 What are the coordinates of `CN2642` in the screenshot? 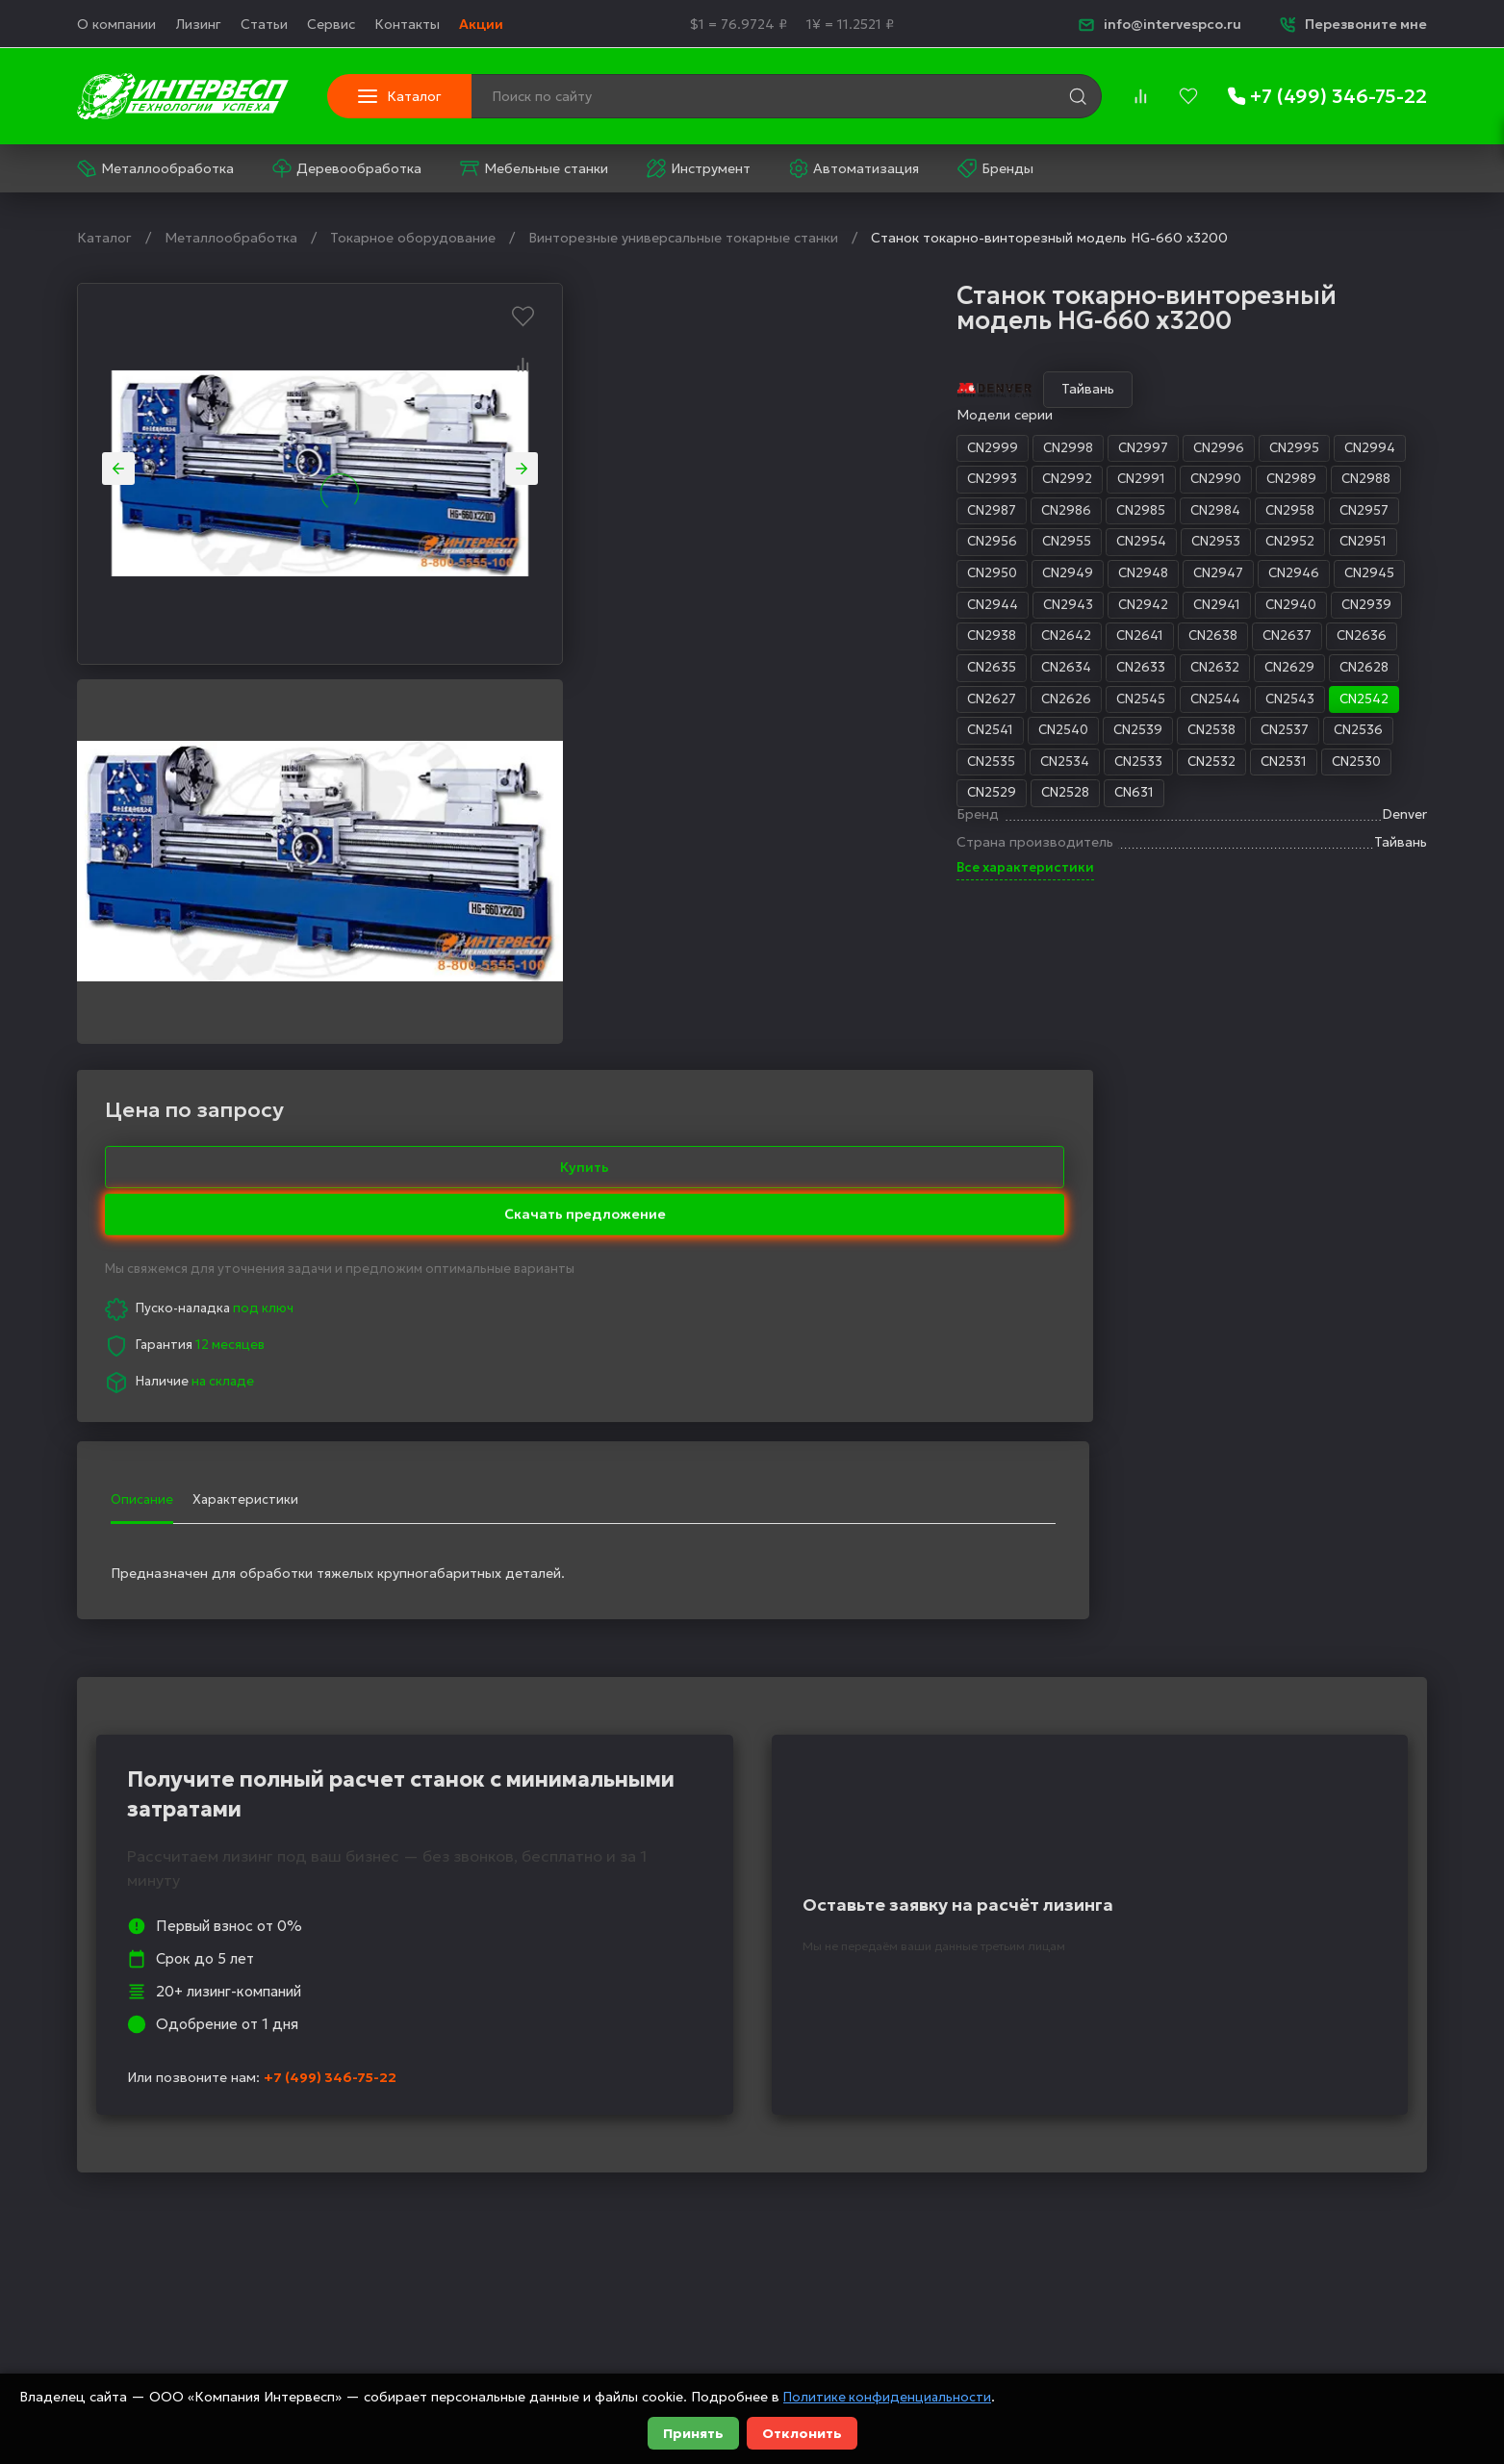 It's located at (725, 641).